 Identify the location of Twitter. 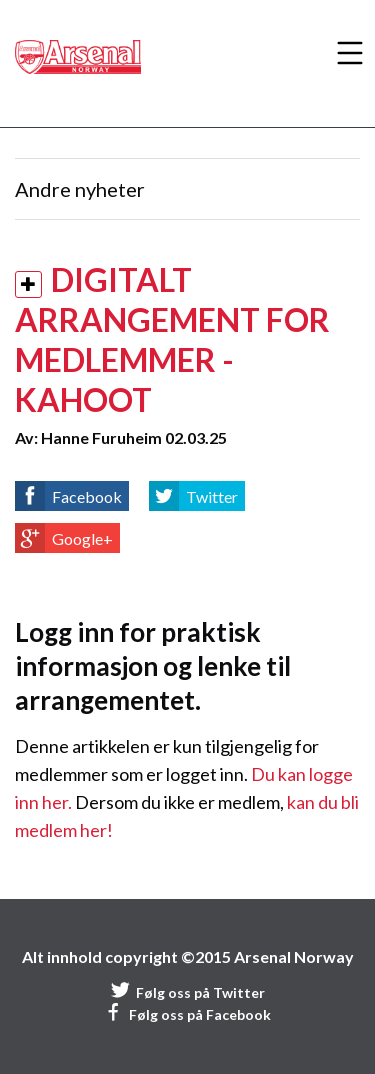
(212, 496).